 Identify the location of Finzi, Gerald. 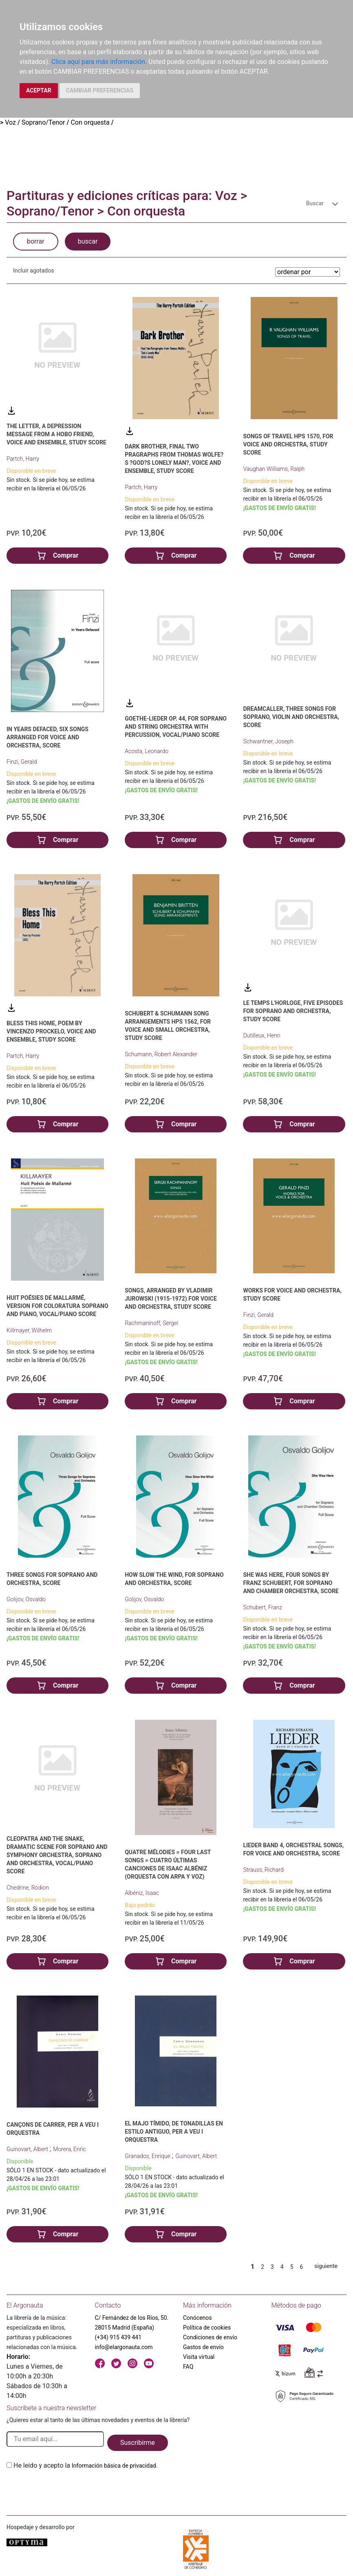
(22, 761).